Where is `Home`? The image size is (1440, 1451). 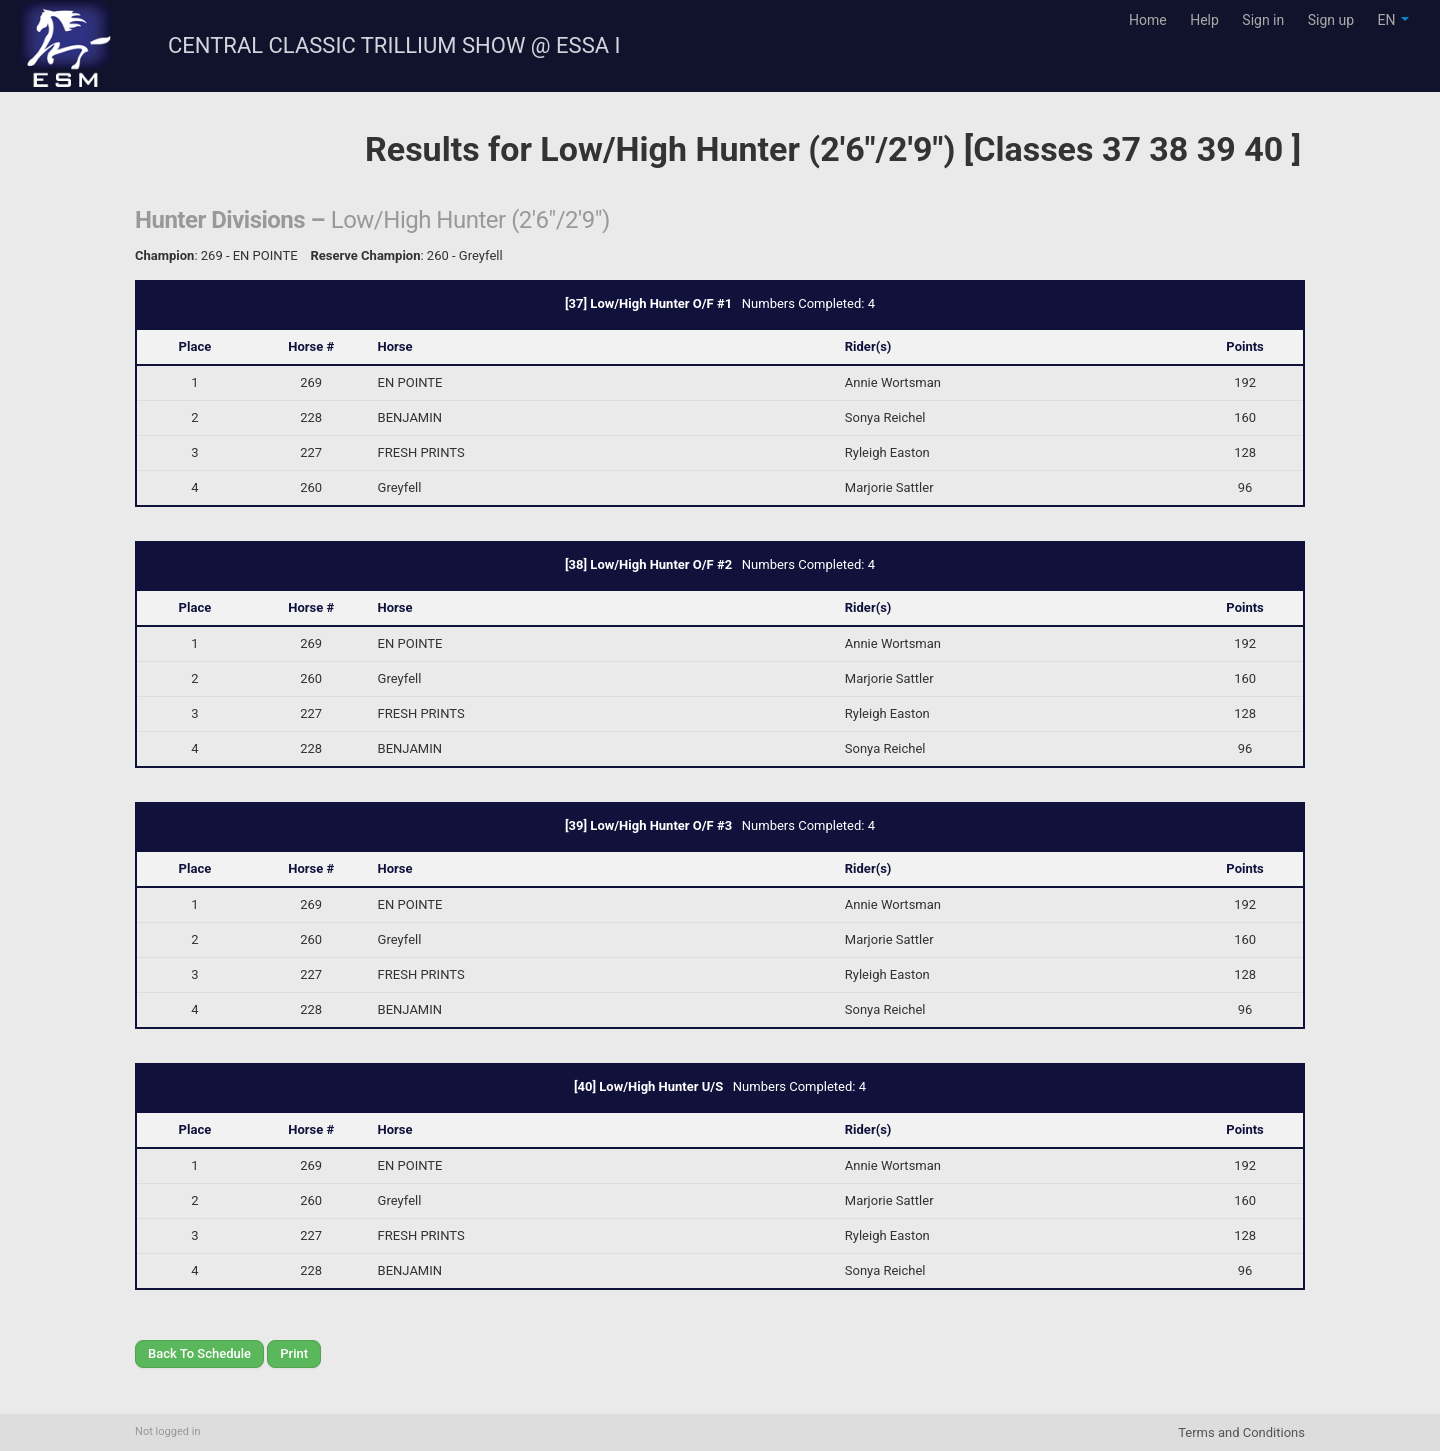 Home is located at coordinates (1148, 20).